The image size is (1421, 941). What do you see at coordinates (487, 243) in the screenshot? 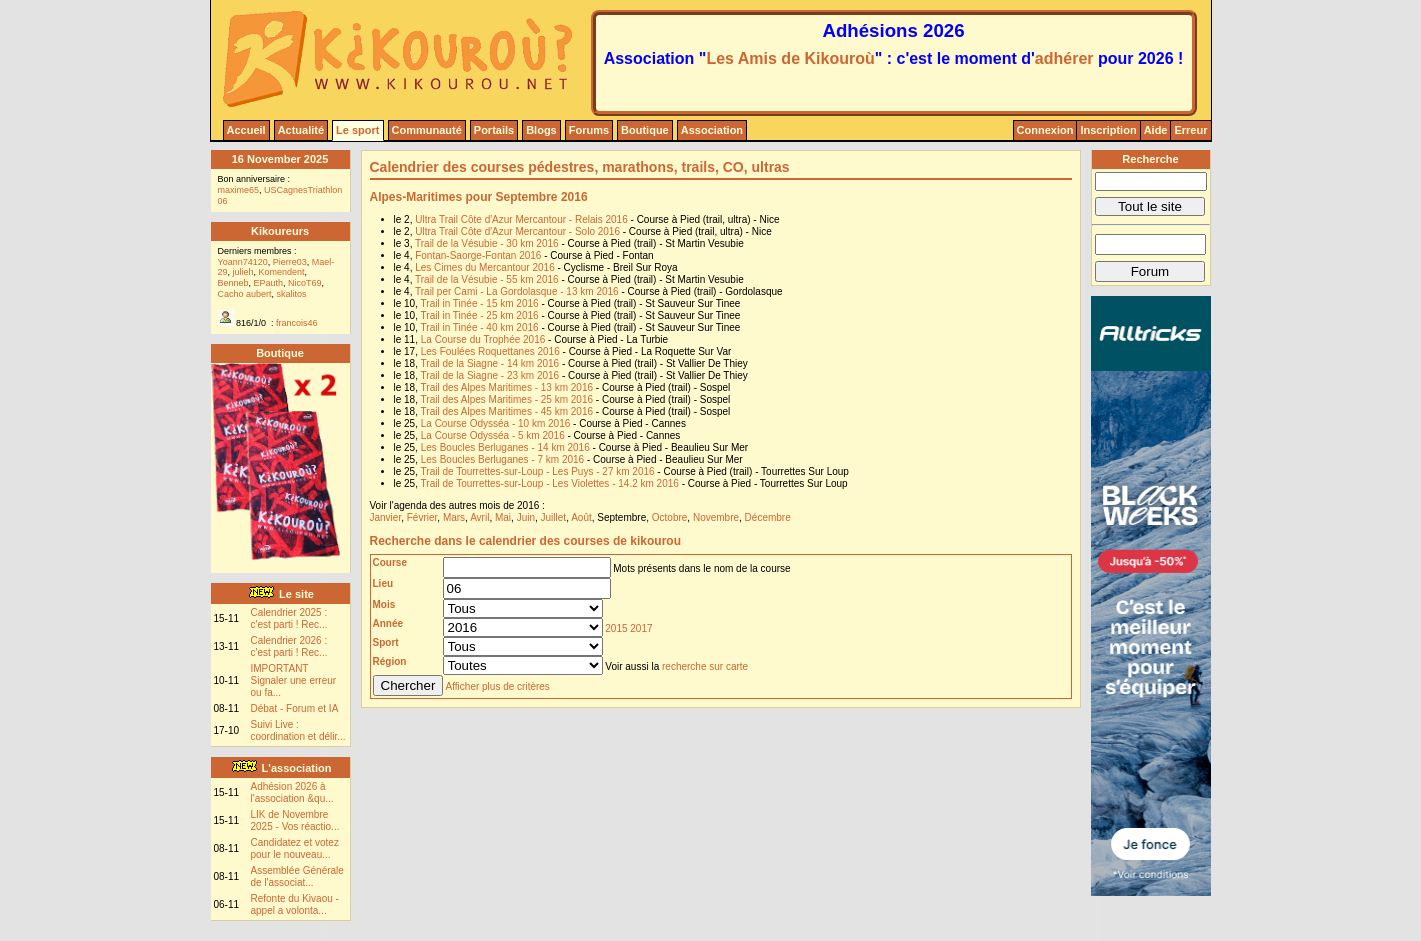
I see `Trail de la Vésubie - 30 km 2016` at bounding box center [487, 243].